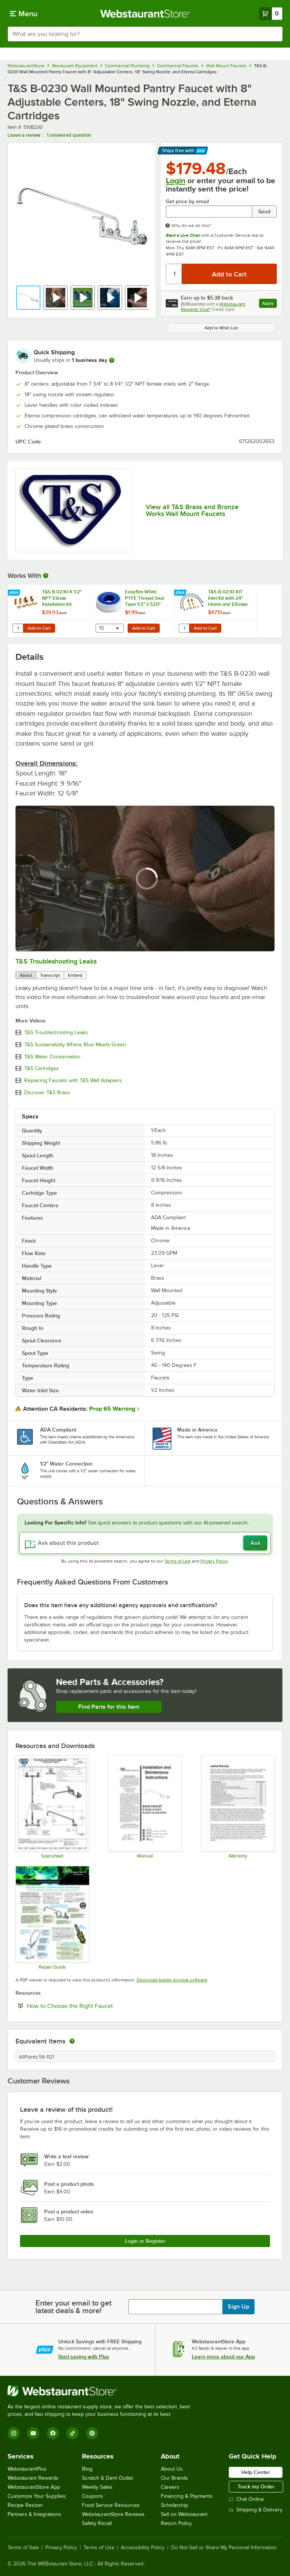 Image resolution: width=290 pixels, height=2576 pixels. Describe the element at coordinates (52, 1917) in the screenshot. I see `[Common Repairs Guide]` at that location.